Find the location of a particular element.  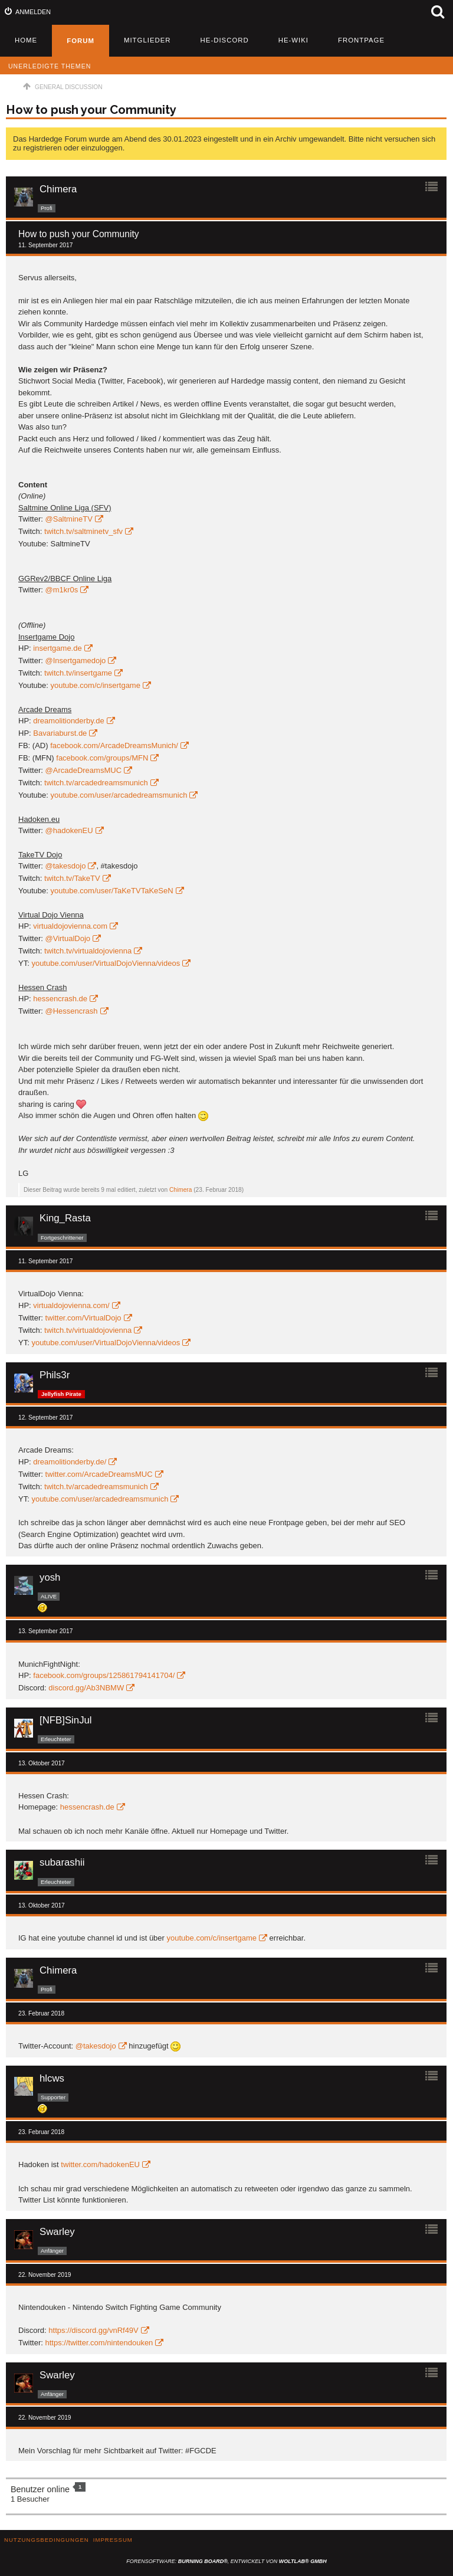

Chimera is located at coordinates (180, 1190).